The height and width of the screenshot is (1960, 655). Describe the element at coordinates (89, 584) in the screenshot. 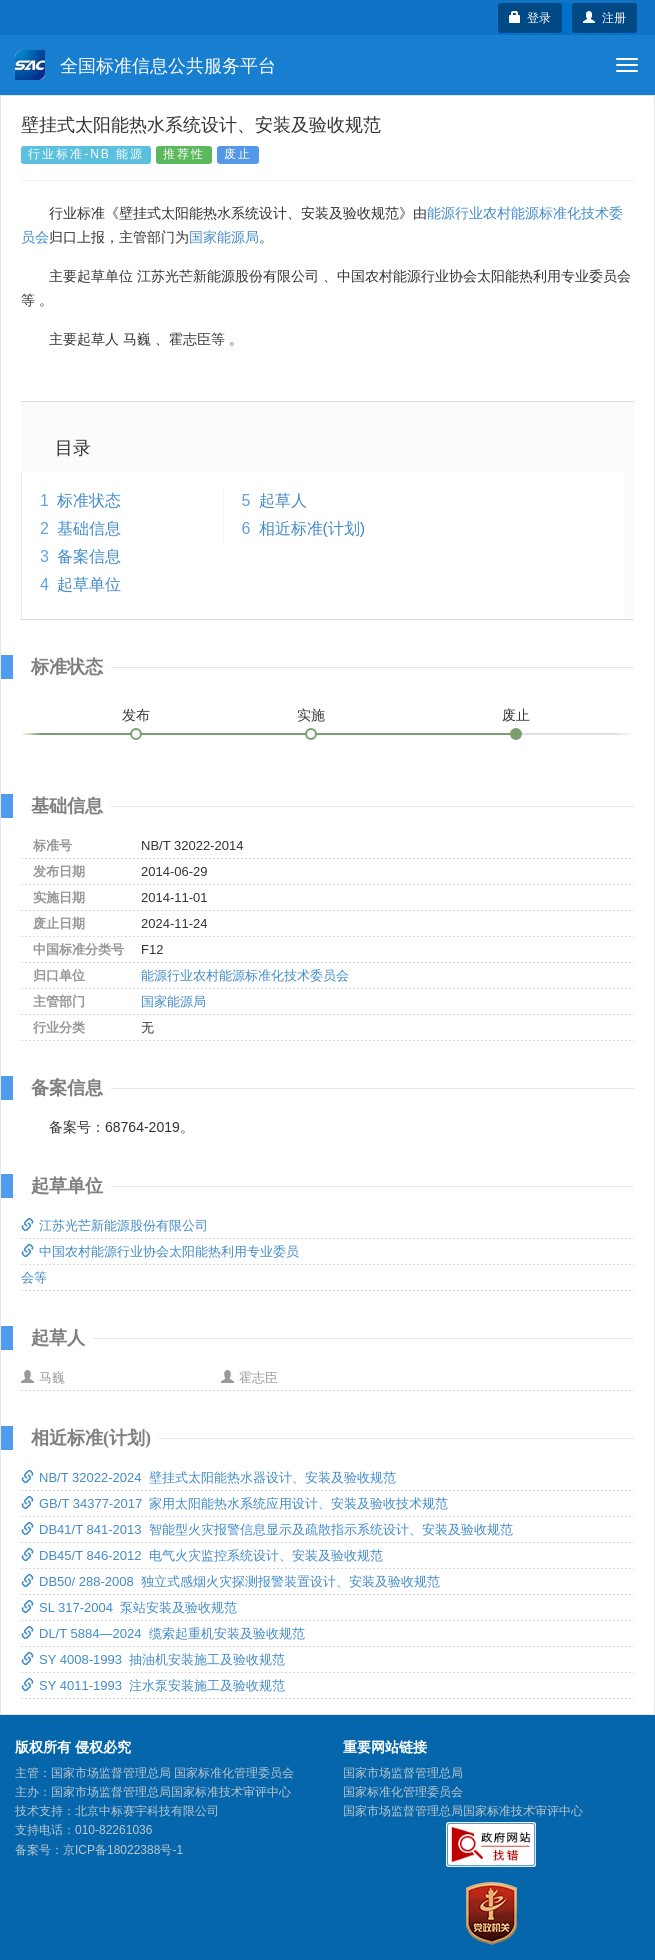

I see `起草单位` at that location.